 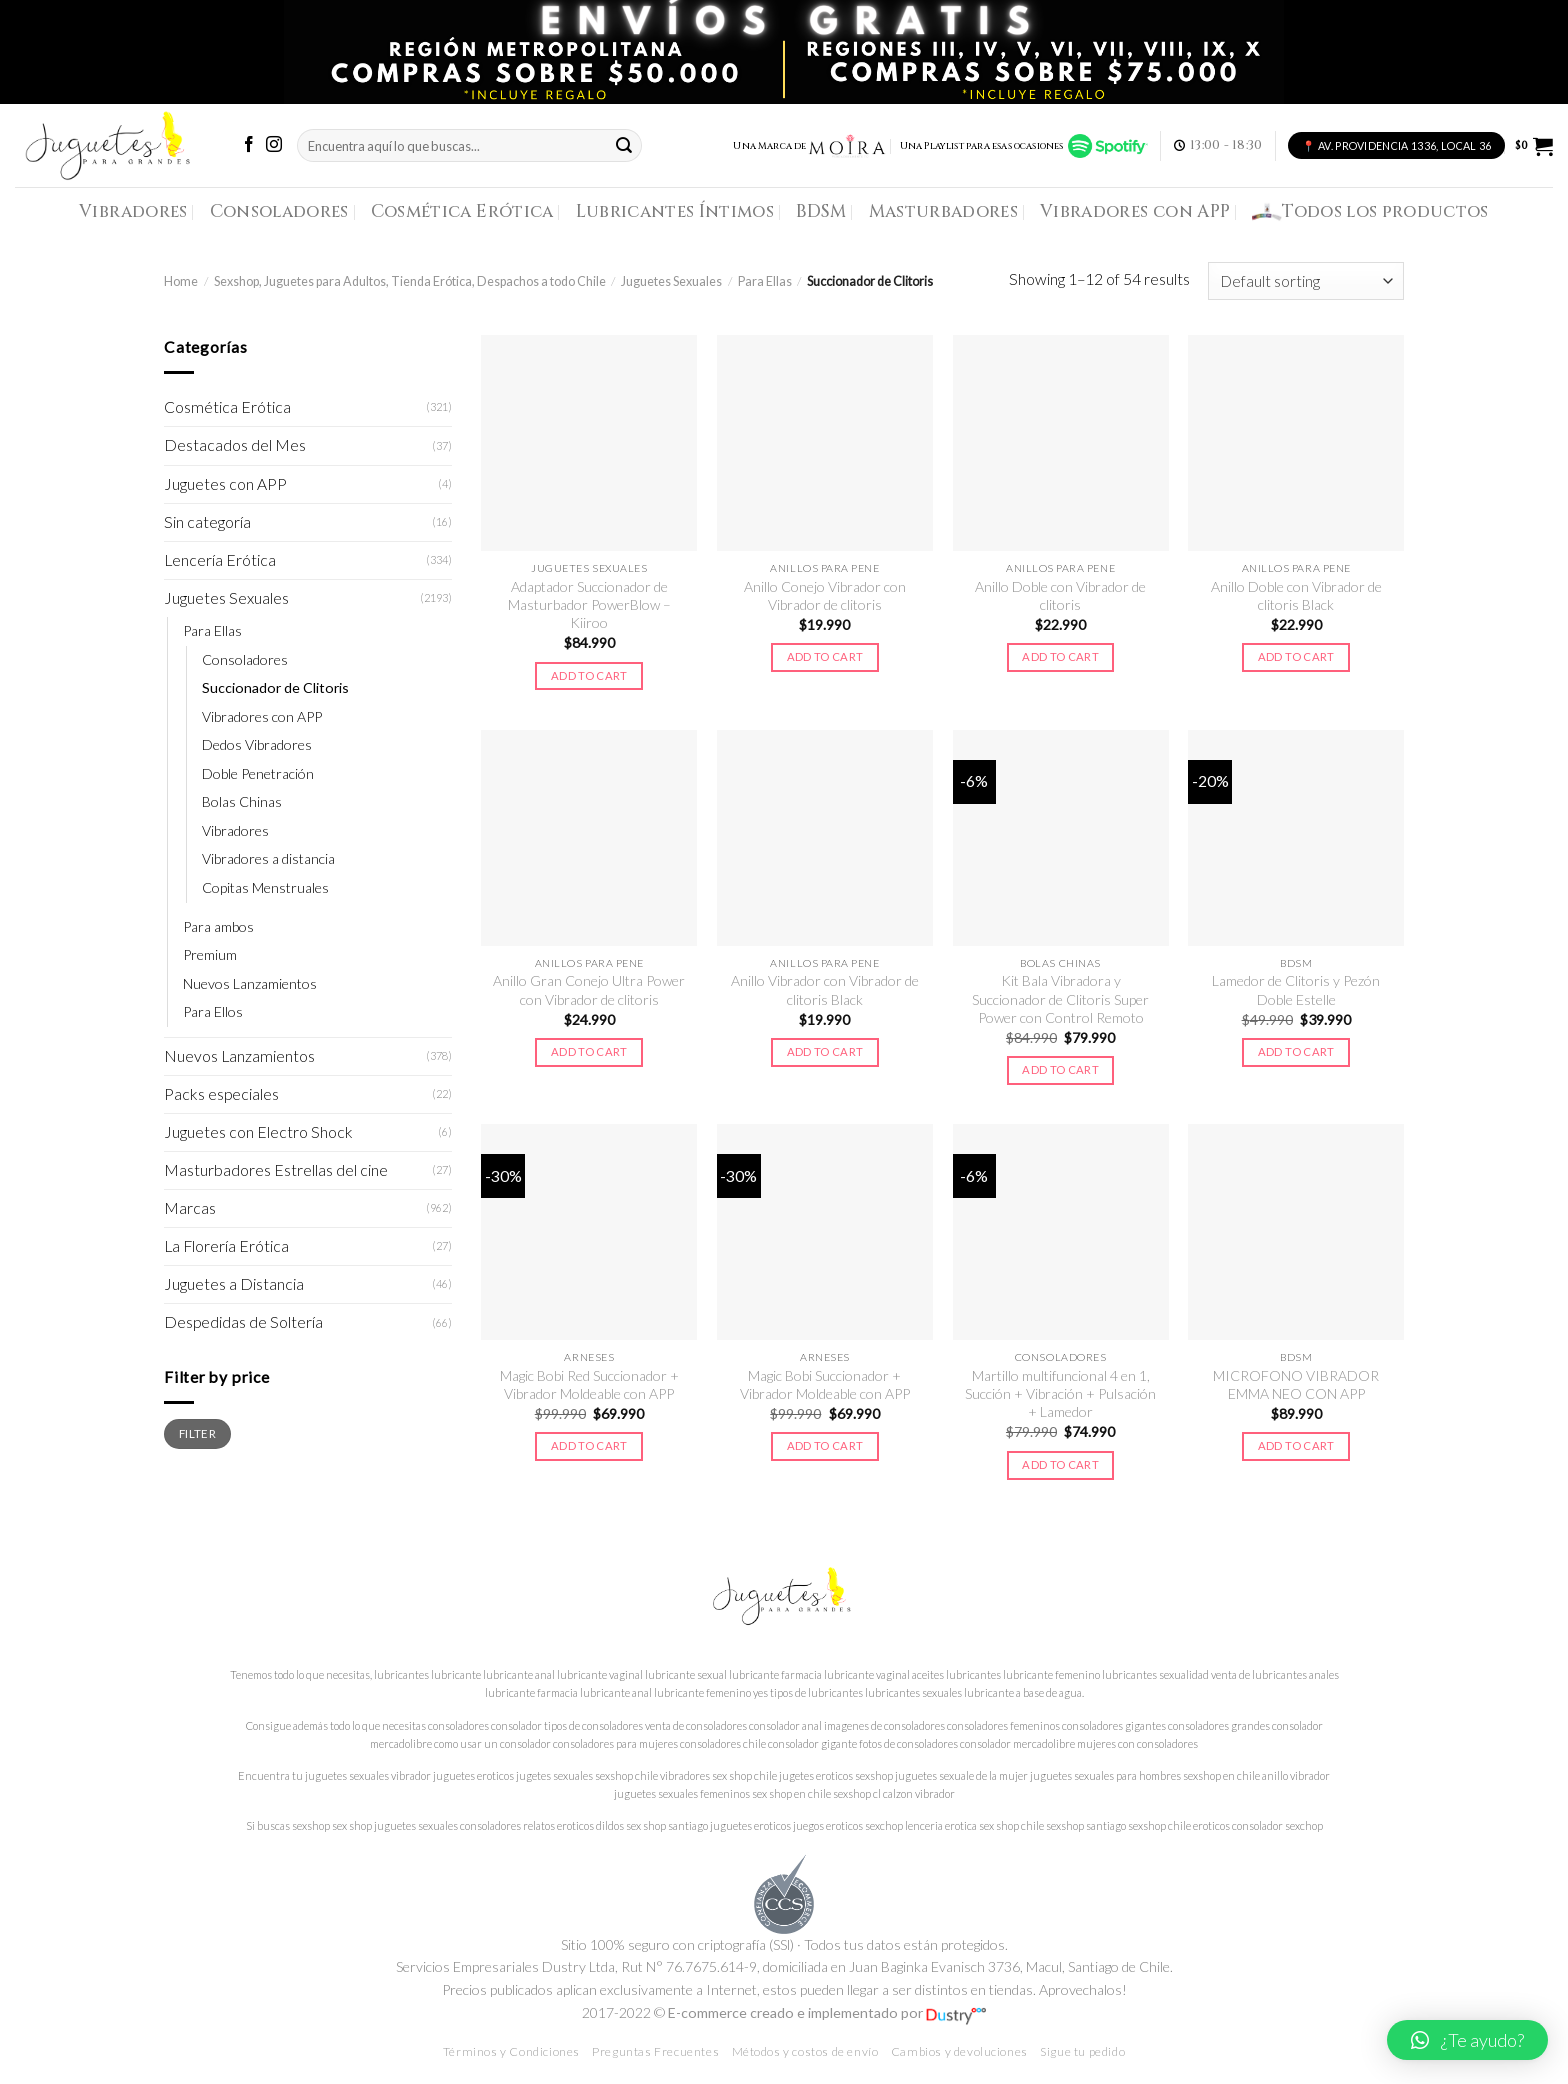 What do you see at coordinates (197, 1433) in the screenshot?
I see `Filter` at bounding box center [197, 1433].